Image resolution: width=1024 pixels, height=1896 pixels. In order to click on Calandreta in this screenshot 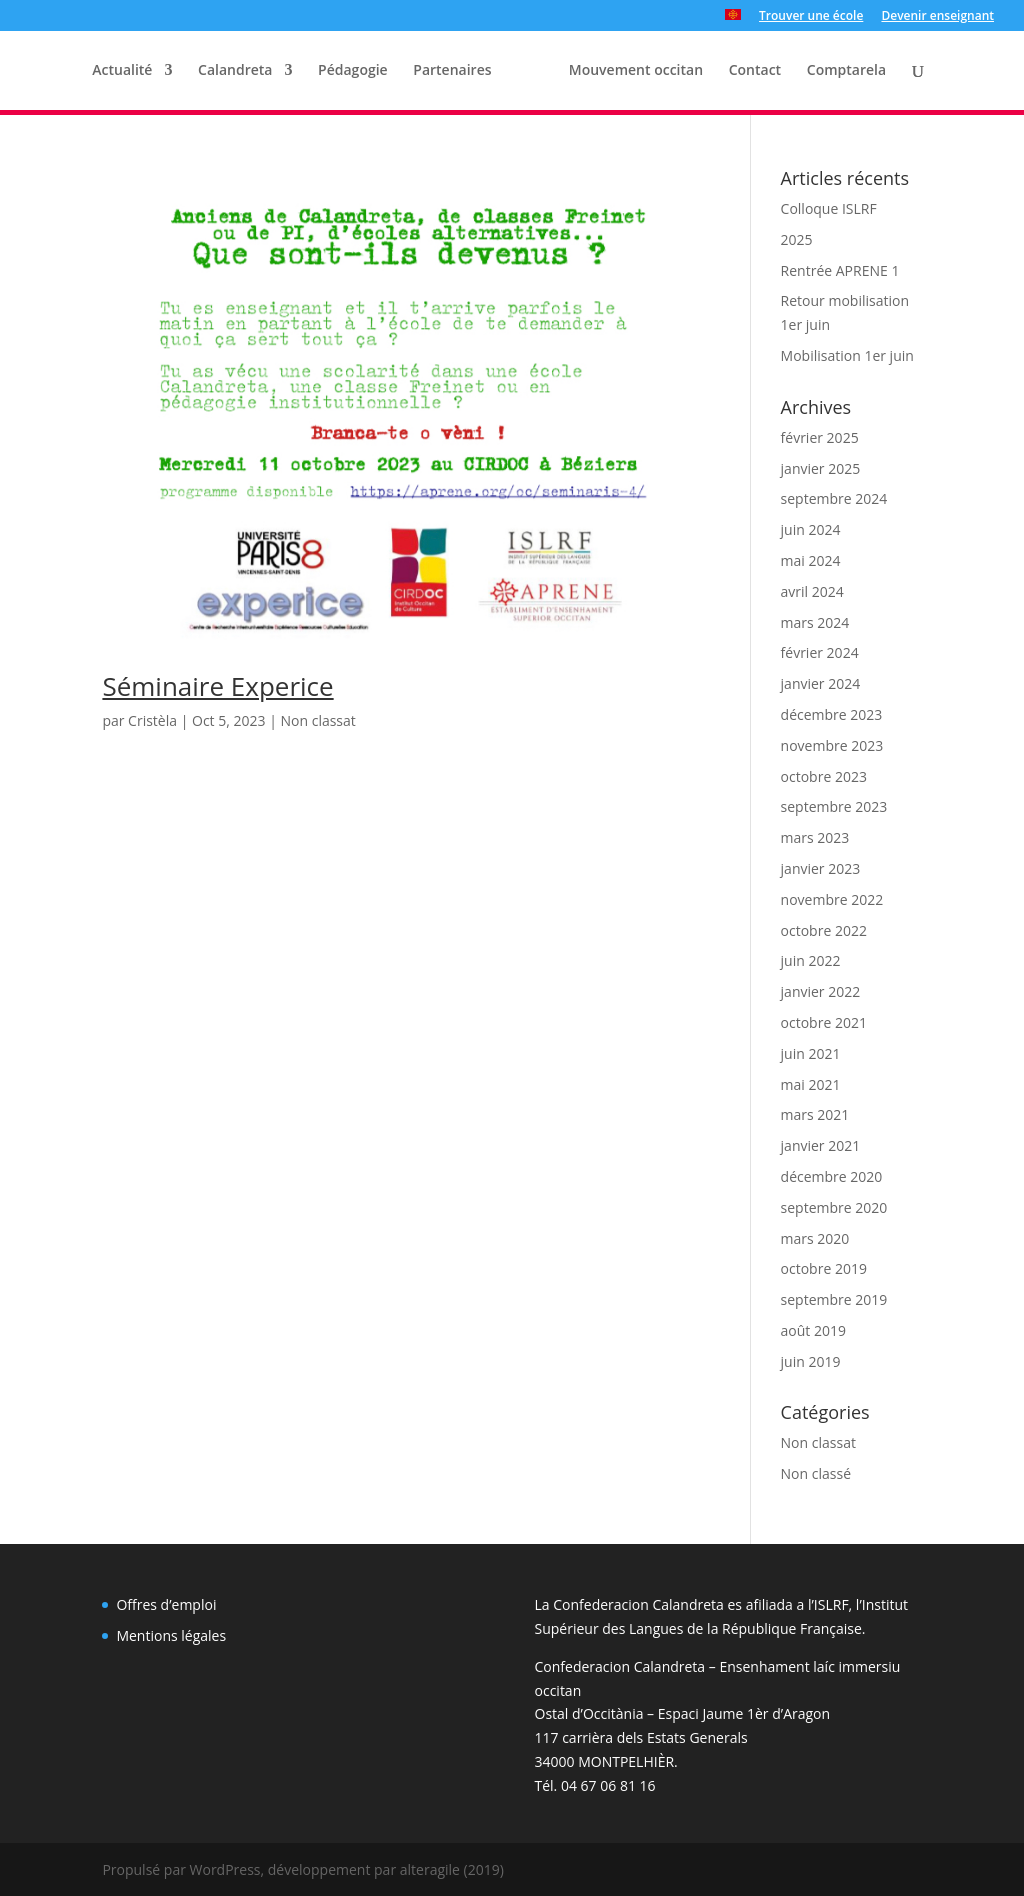, I will do `click(235, 71)`.